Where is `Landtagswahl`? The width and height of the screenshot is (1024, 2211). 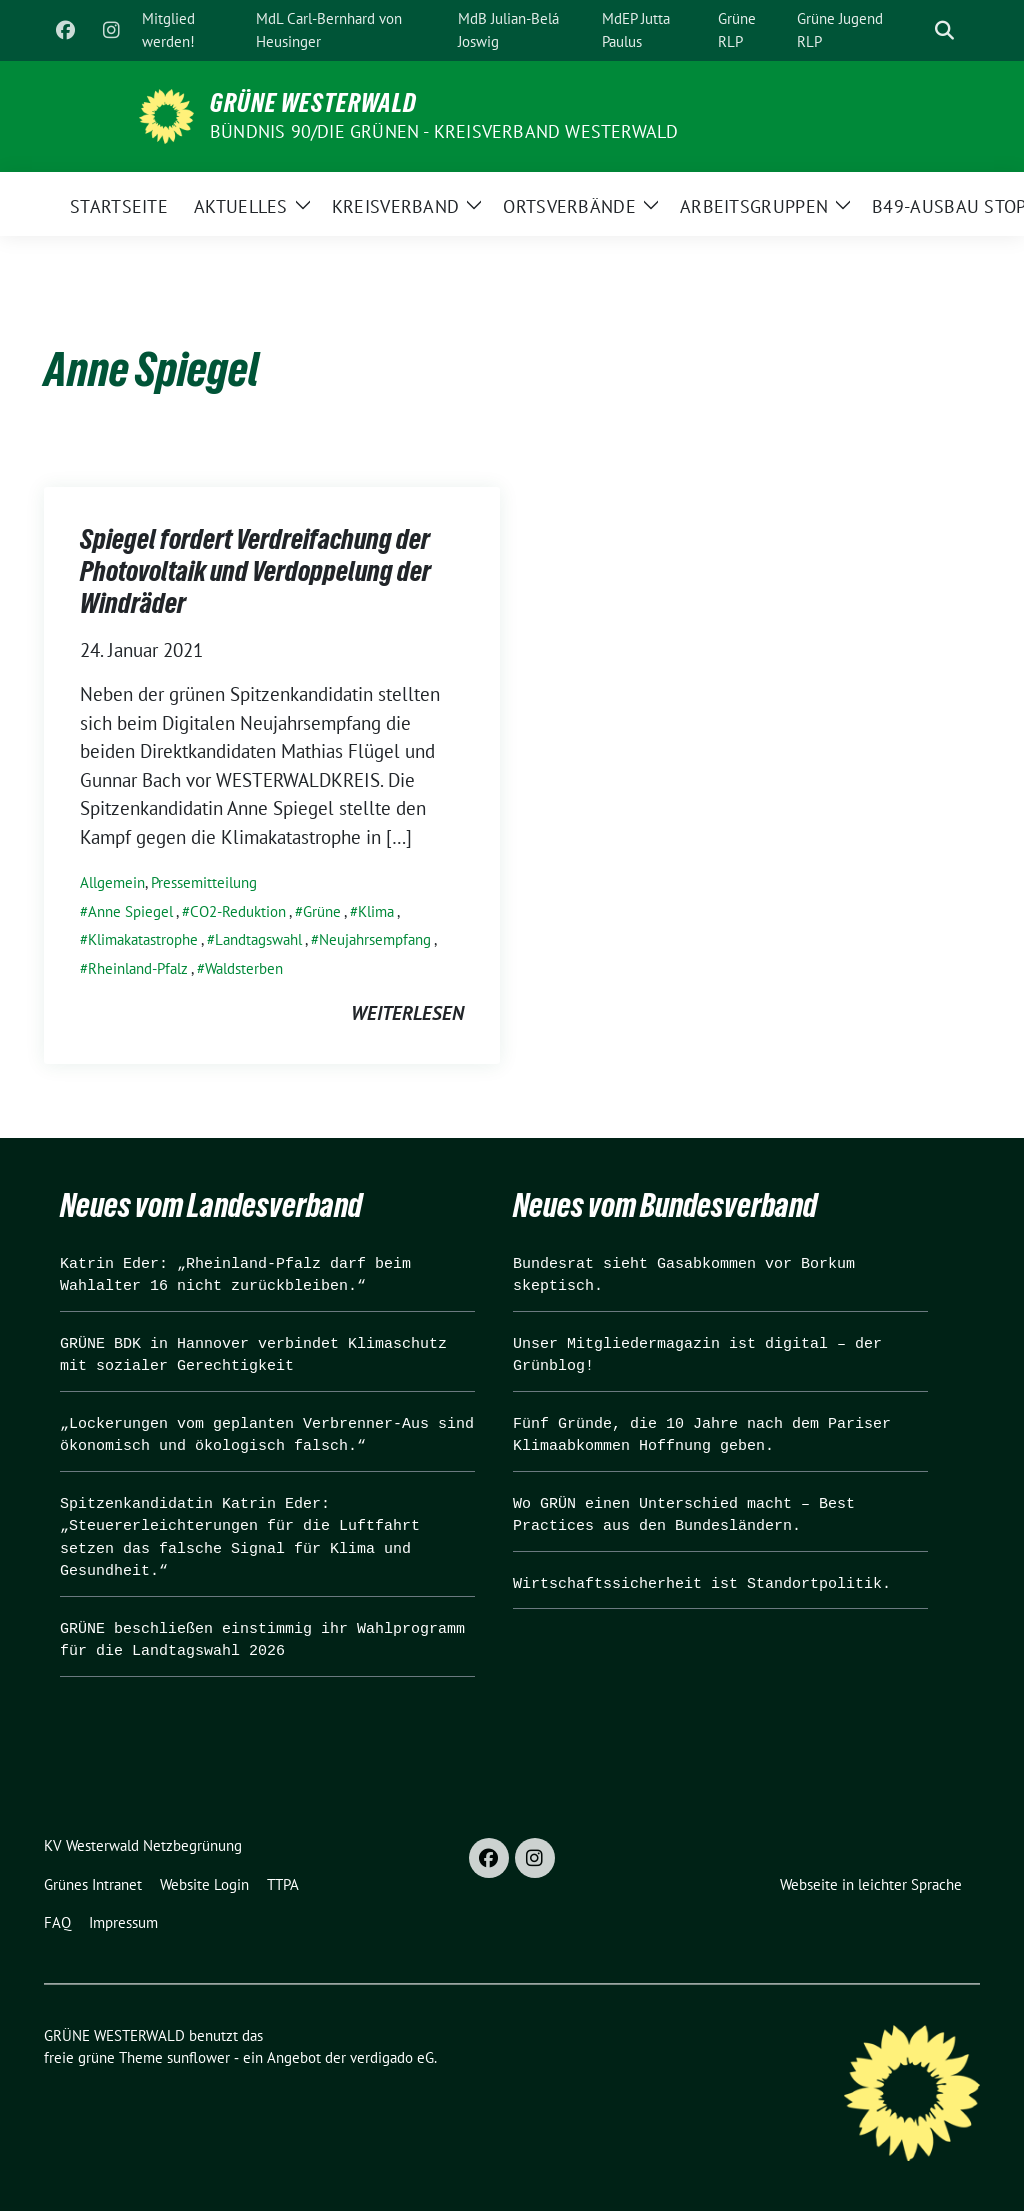 Landtagswahl is located at coordinates (258, 939).